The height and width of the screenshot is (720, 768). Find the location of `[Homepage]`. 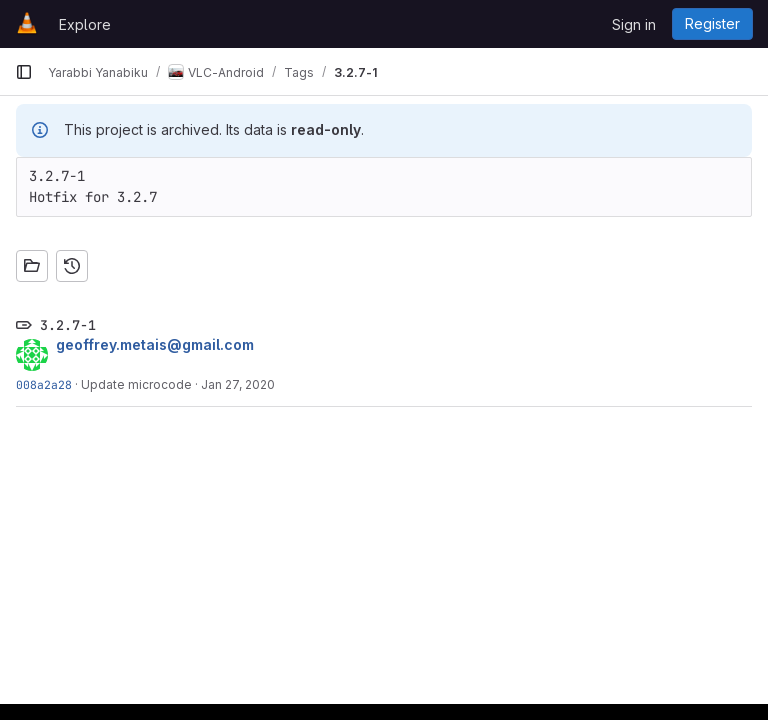

[Homepage] is located at coordinates (27, 24).